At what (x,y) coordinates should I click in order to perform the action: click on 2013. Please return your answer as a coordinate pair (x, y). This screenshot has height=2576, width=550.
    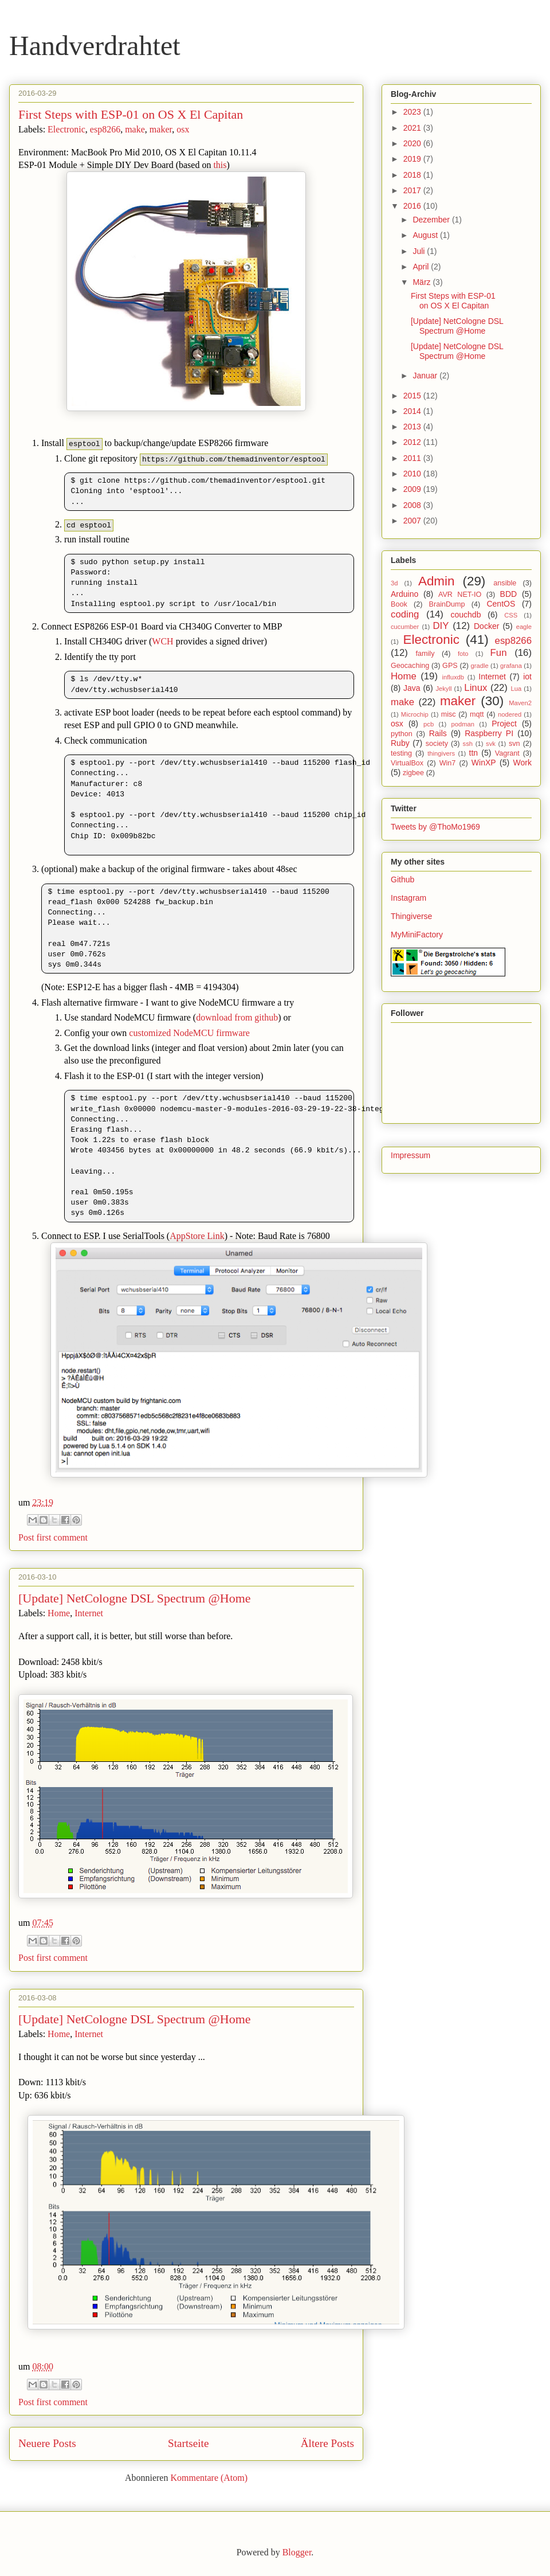
    Looking at the image, I should click on (413, 426).